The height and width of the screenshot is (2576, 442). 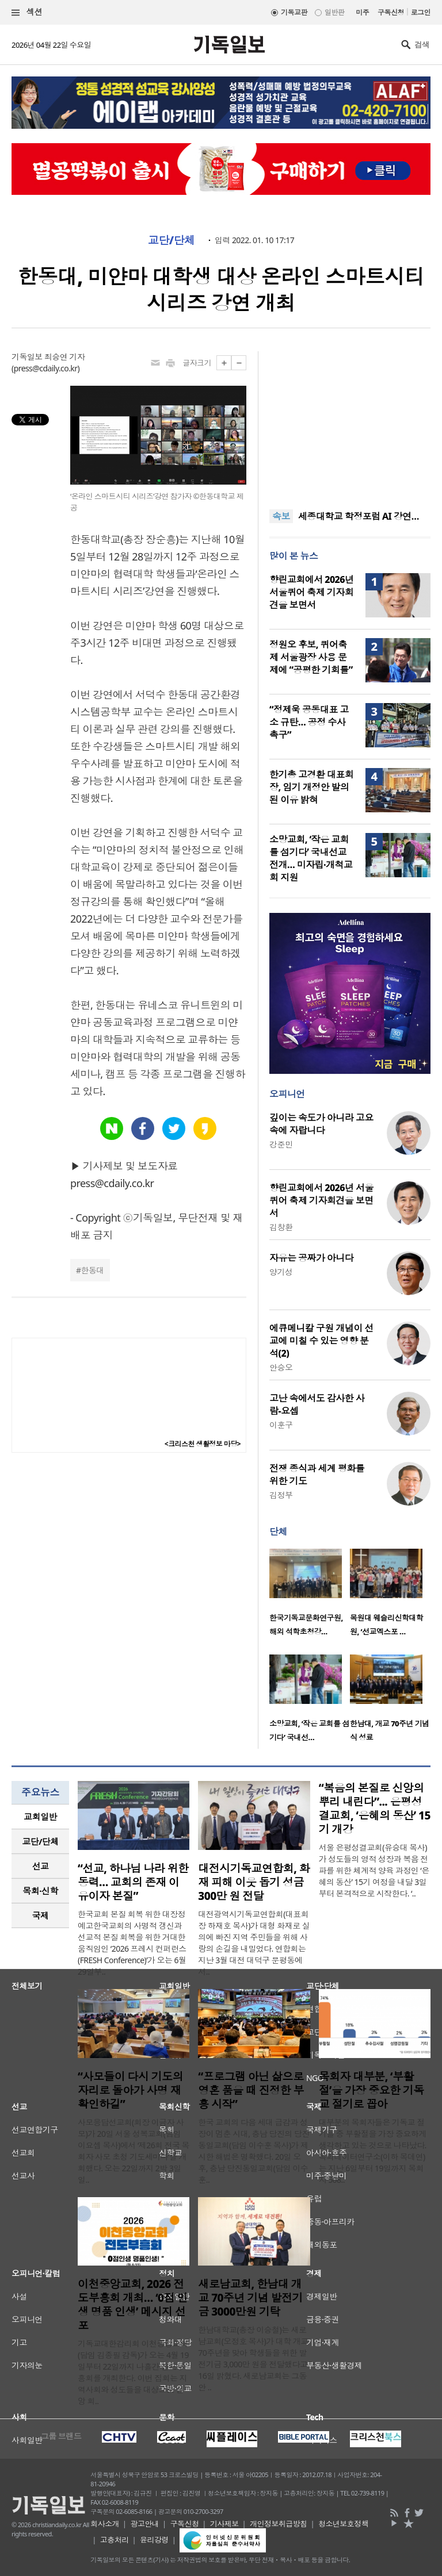 I want to click on 깊이는 속도가 아니라 고요 속에 자랍니다, so click(x=321, y=1124).